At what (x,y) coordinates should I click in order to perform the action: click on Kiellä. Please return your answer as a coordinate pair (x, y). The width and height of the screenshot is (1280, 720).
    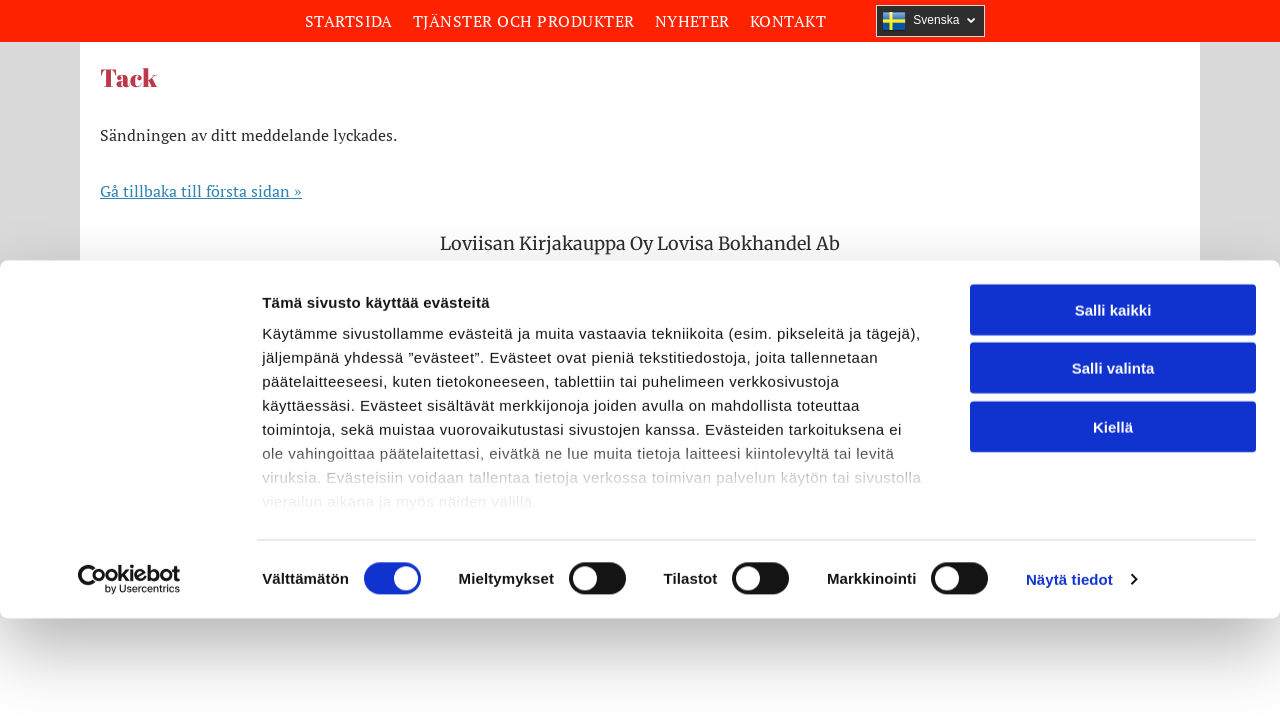
    Looking at the image, I should click on (1113, 262).